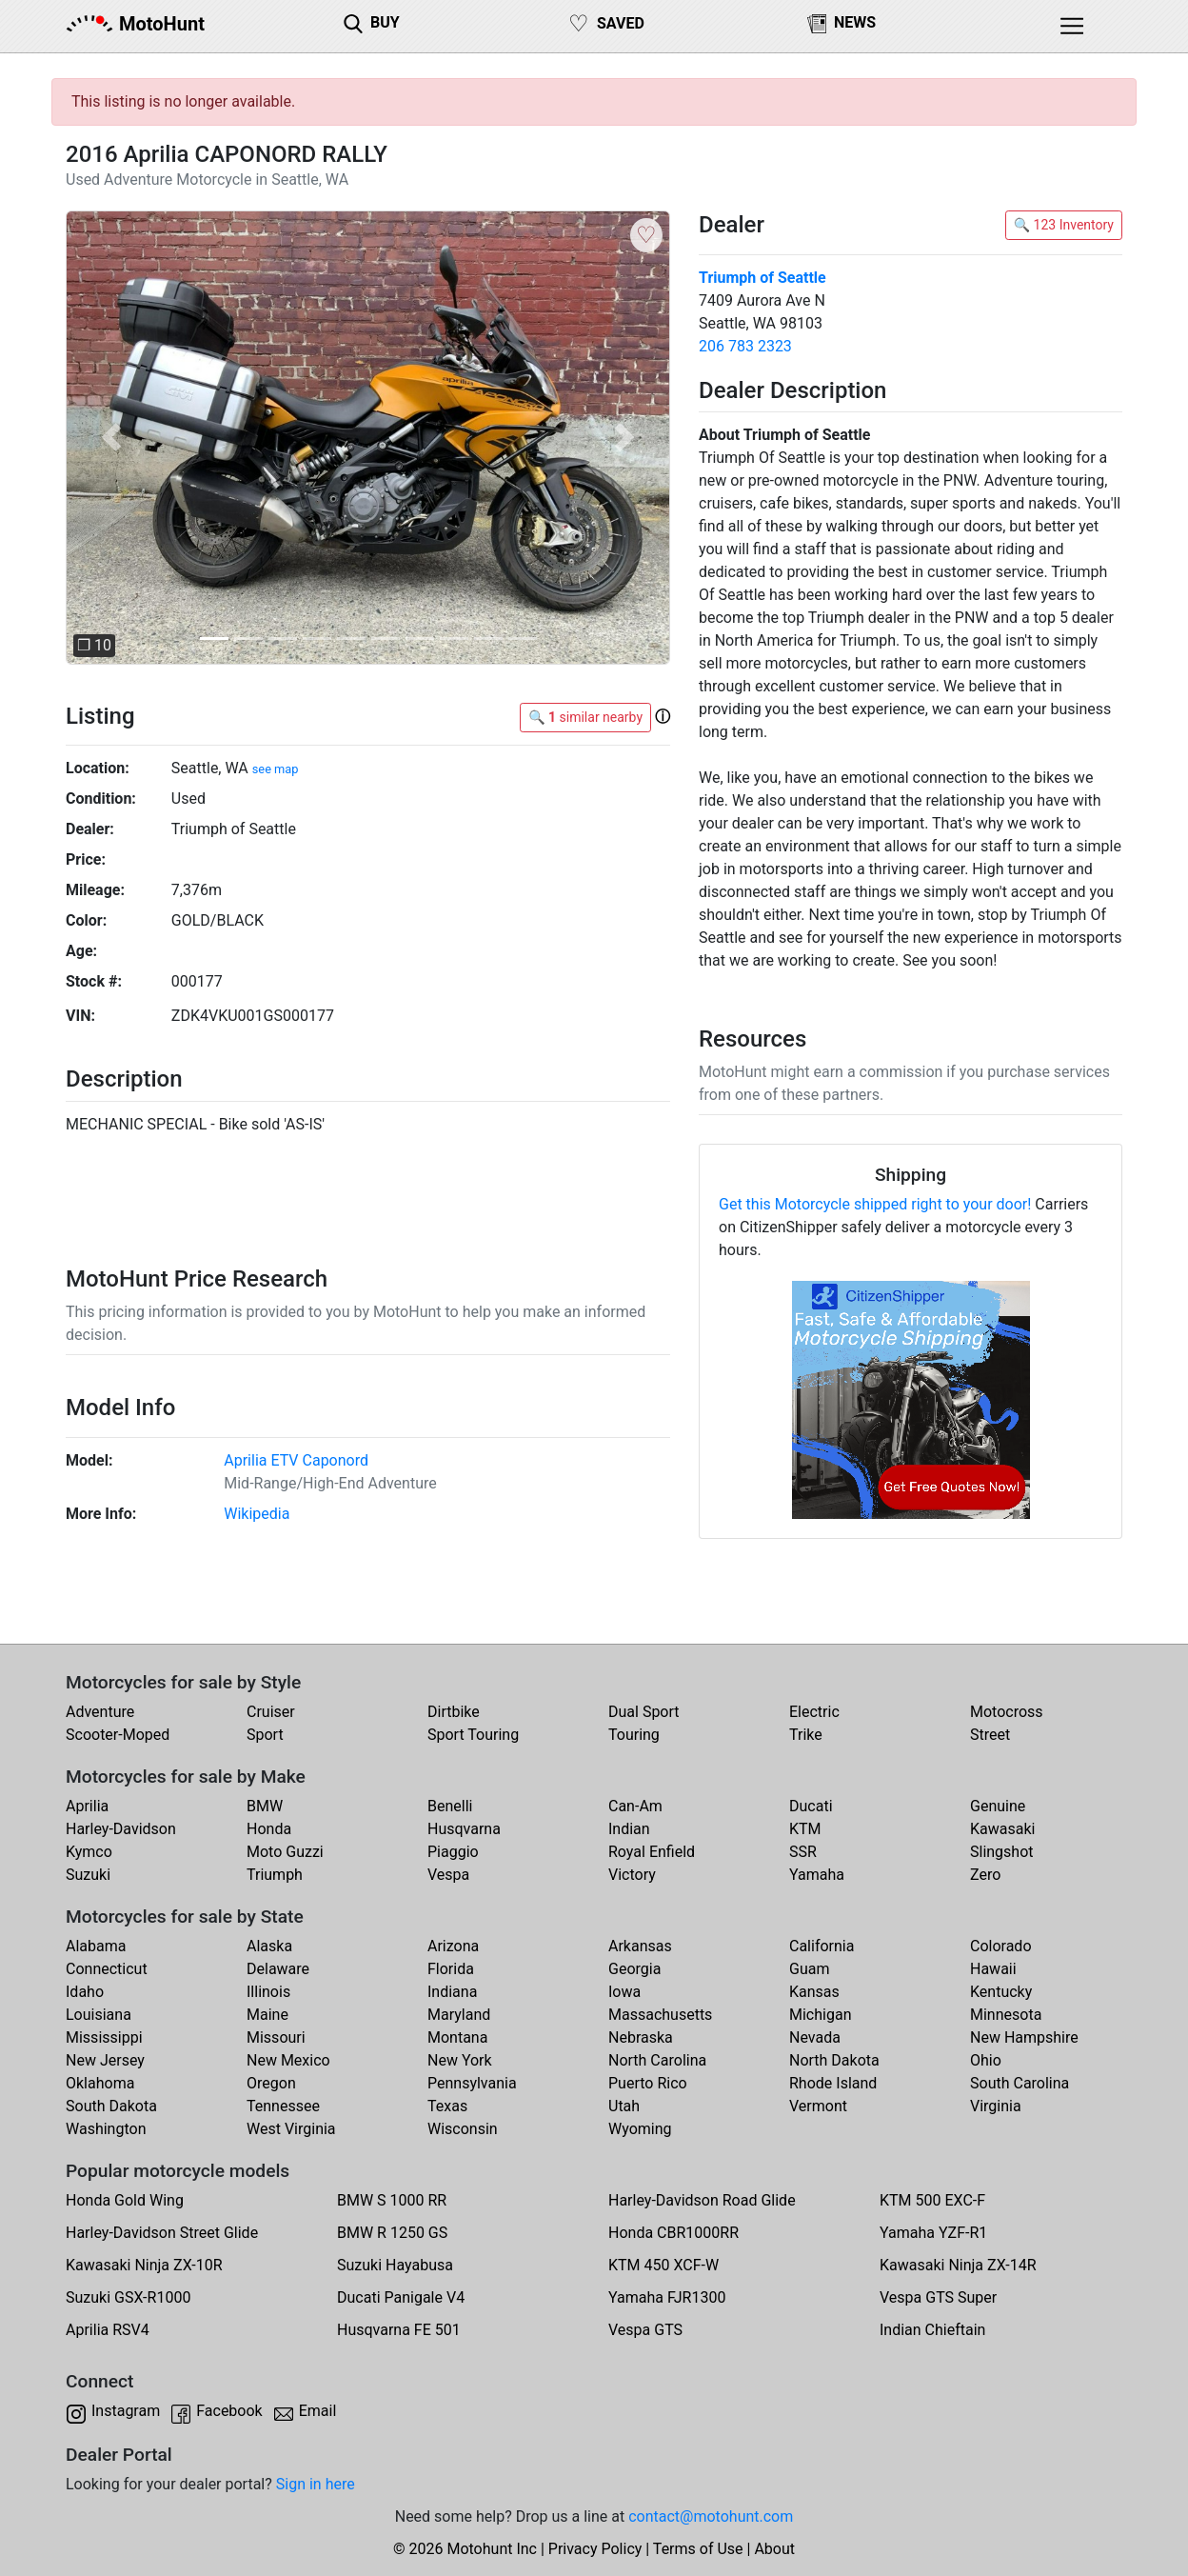  What do you see at coordinates (816, 1875) in the screenshot?
I see `Yamaha` at bounding box center [816, 1875].